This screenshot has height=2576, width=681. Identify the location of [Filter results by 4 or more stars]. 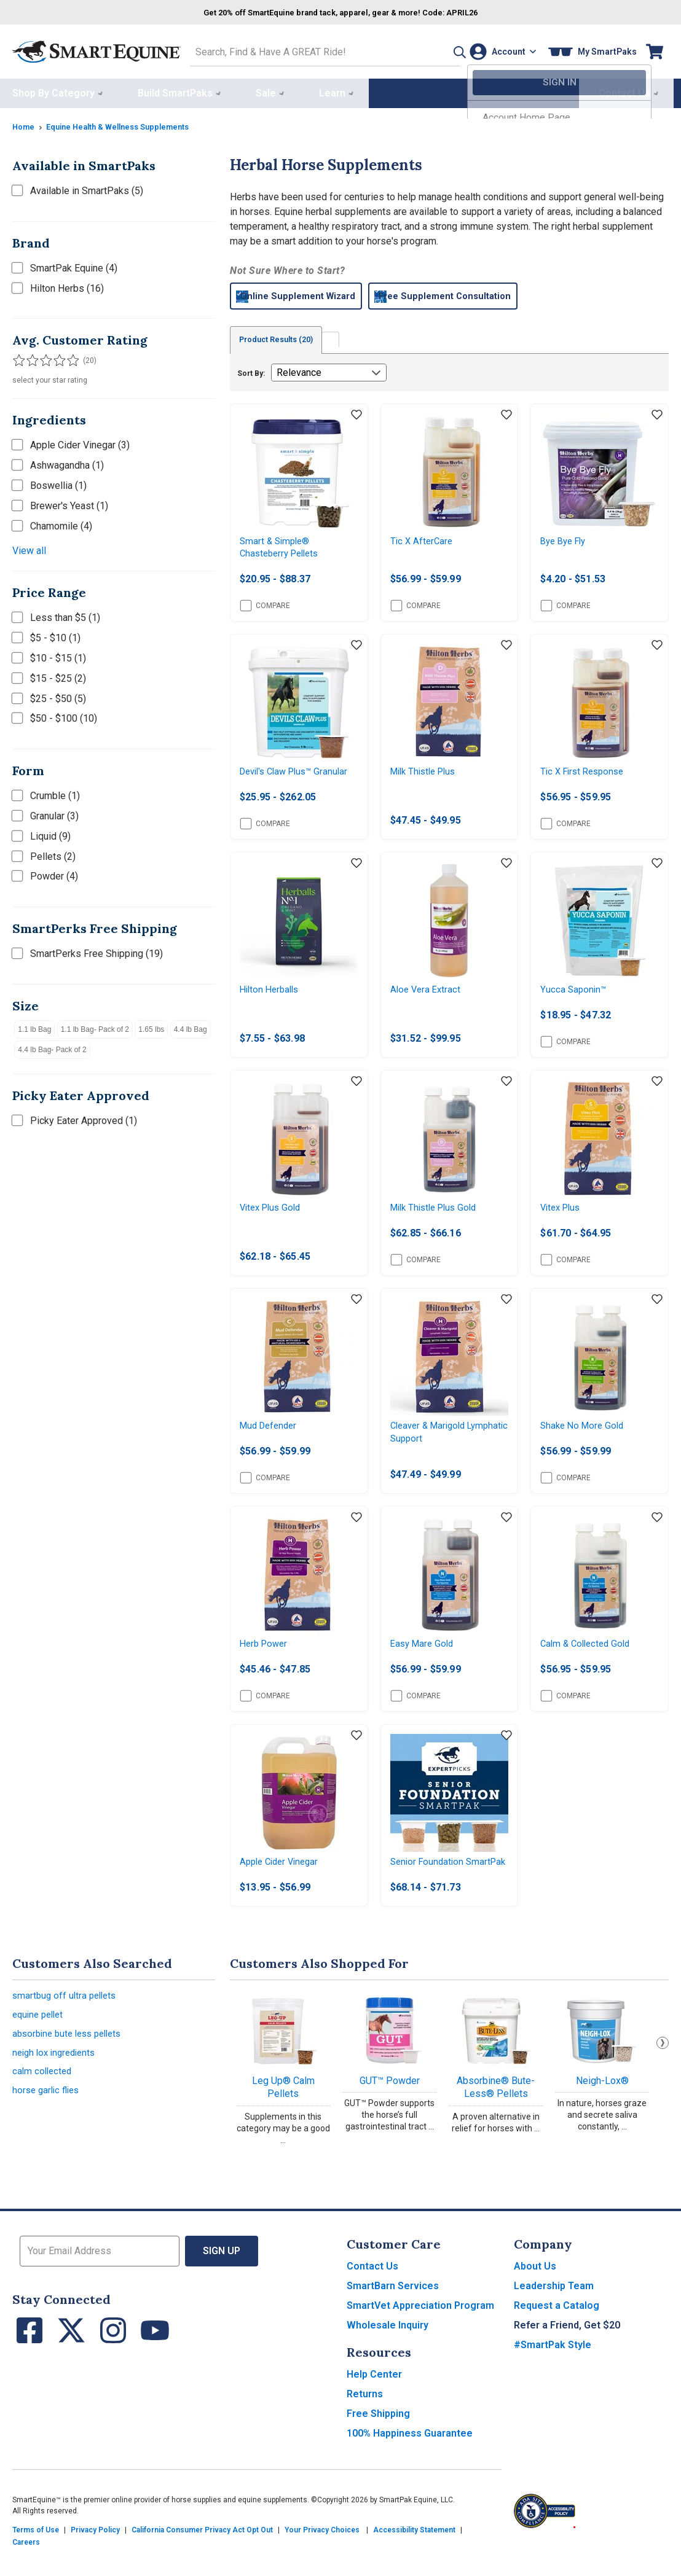
(55, 357).